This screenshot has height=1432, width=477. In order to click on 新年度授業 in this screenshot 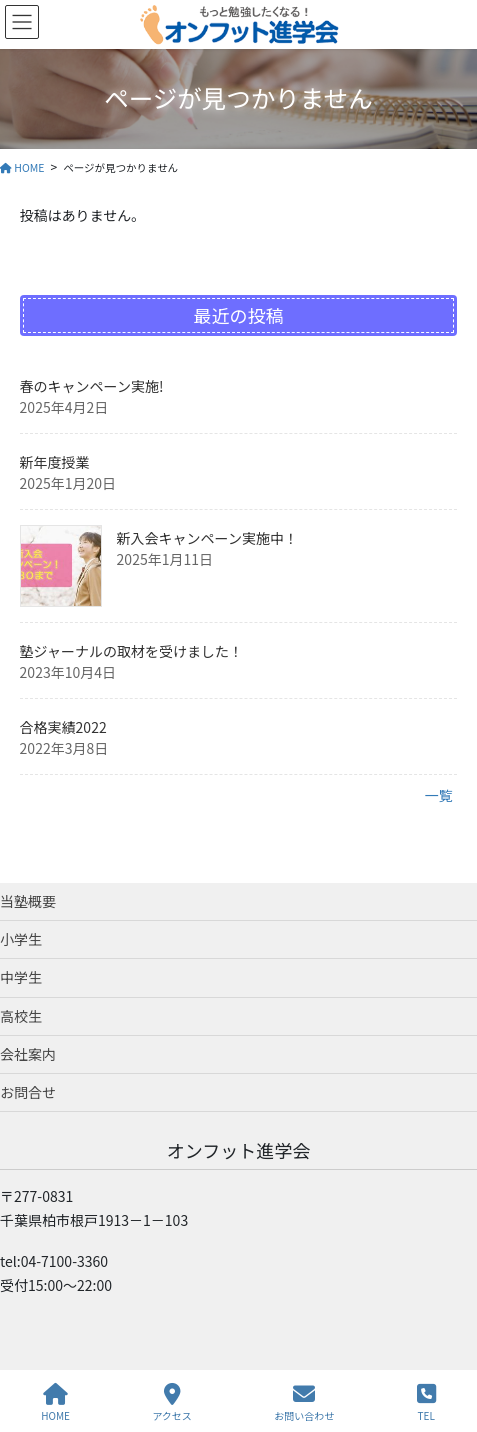, I will do `click(55, 462)`.